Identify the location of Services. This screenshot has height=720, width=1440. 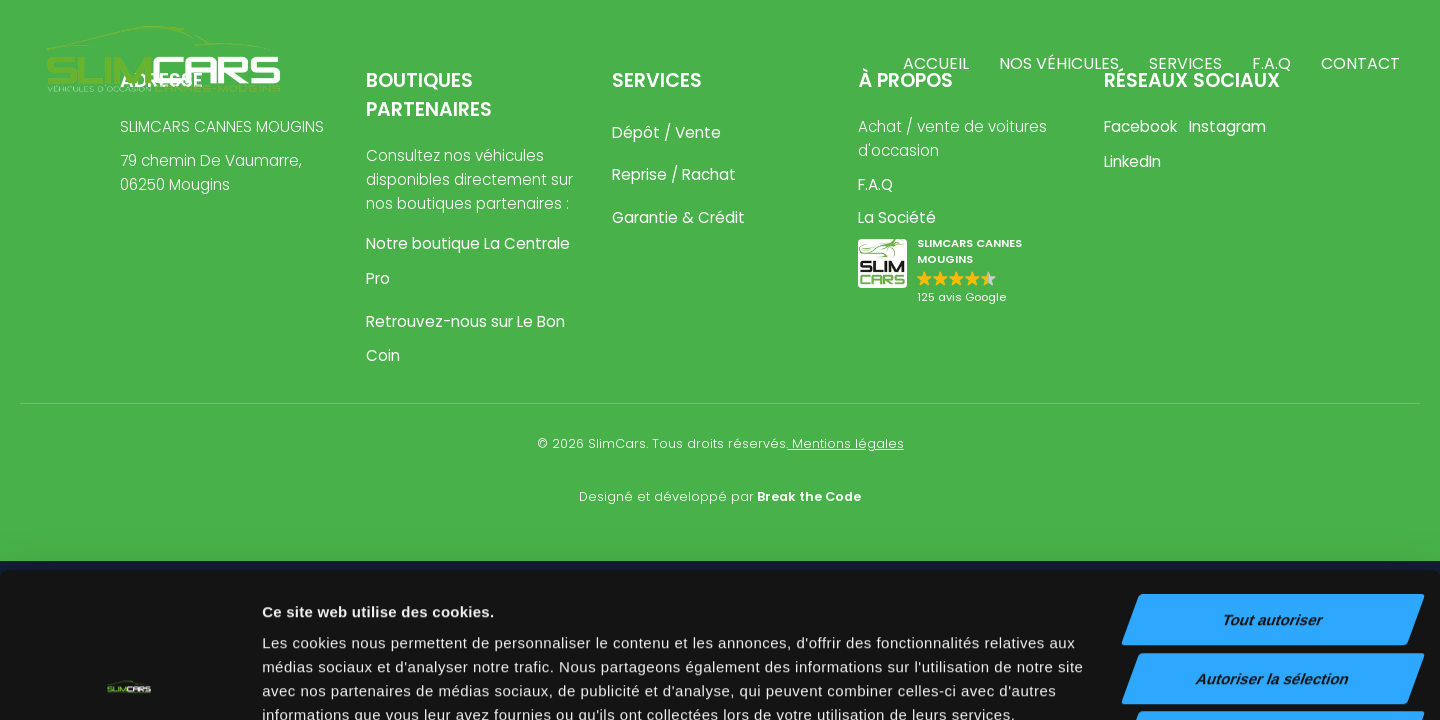
(1185, 63).